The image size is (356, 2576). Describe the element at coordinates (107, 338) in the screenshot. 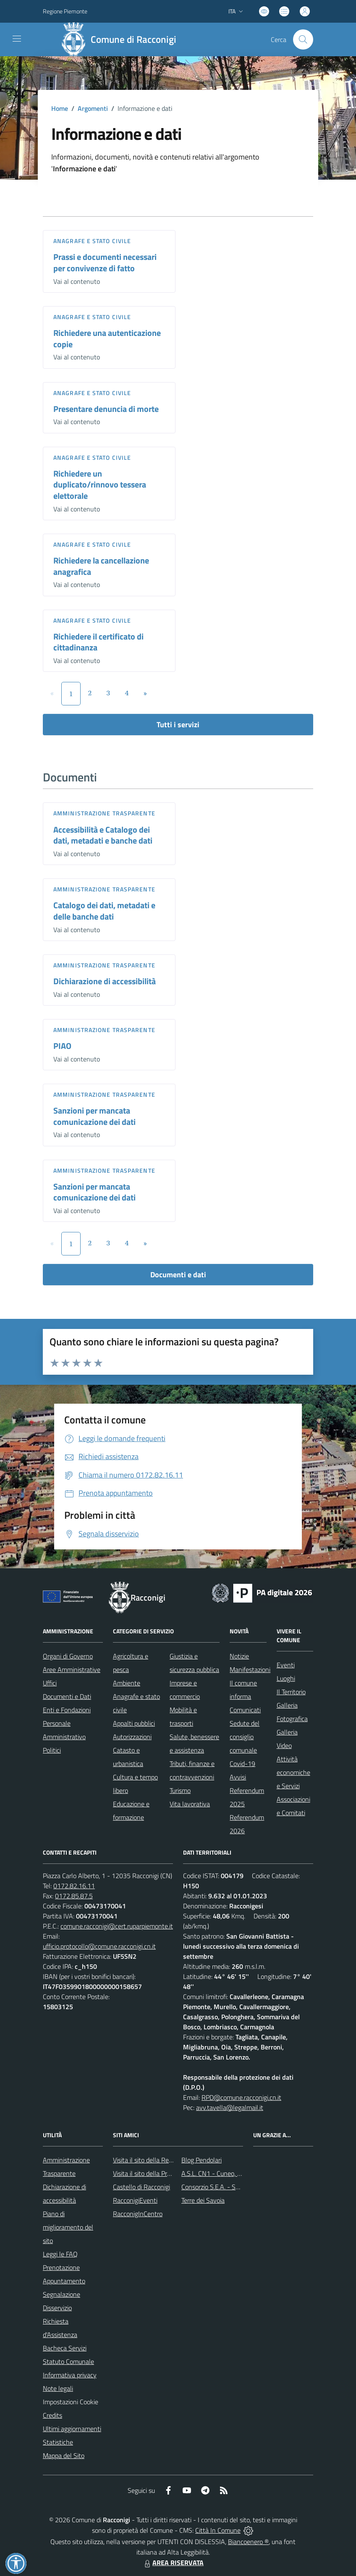

I see `Richiedere una autenticazione copie` at that location.